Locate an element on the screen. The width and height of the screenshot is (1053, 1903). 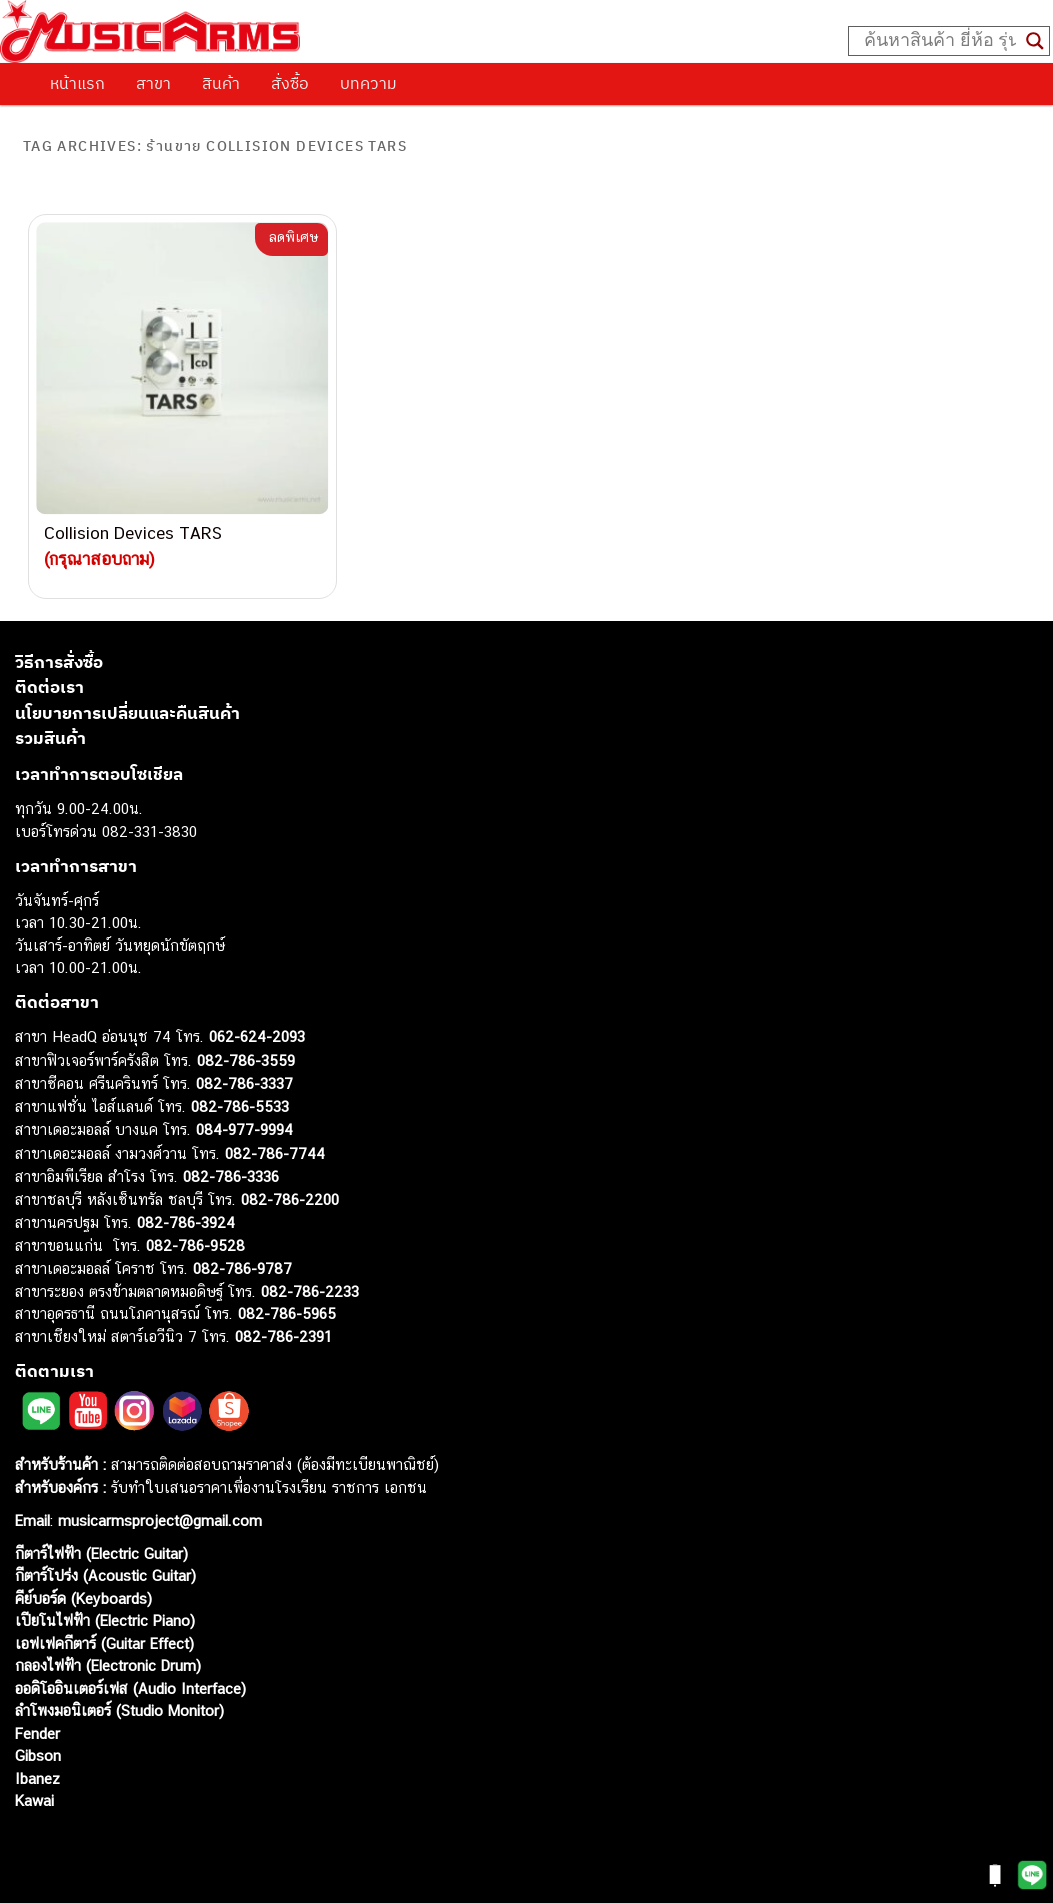
กีตาร์ไฟฟ้า (Electric Guitar) is located at coordinates (101, 1553).